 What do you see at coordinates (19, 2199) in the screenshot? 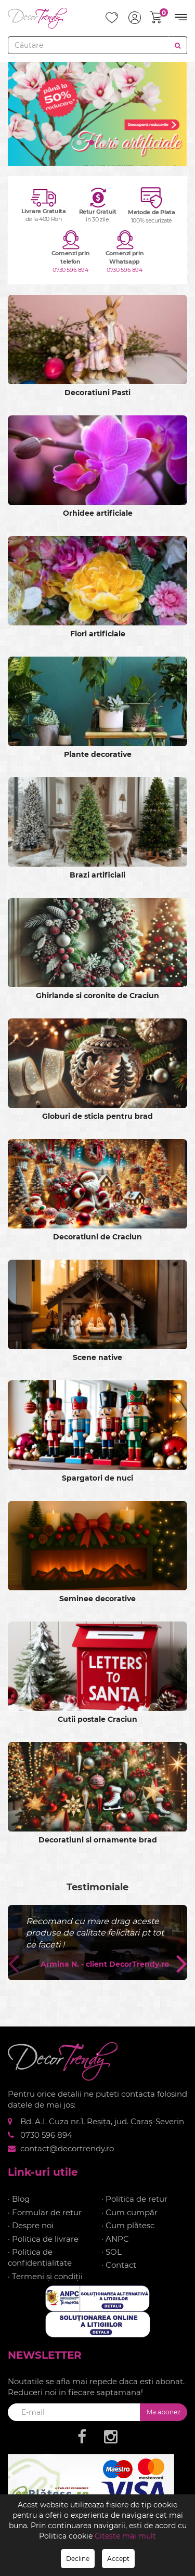
I see `· Blog` at bounding box center [19, 2199].